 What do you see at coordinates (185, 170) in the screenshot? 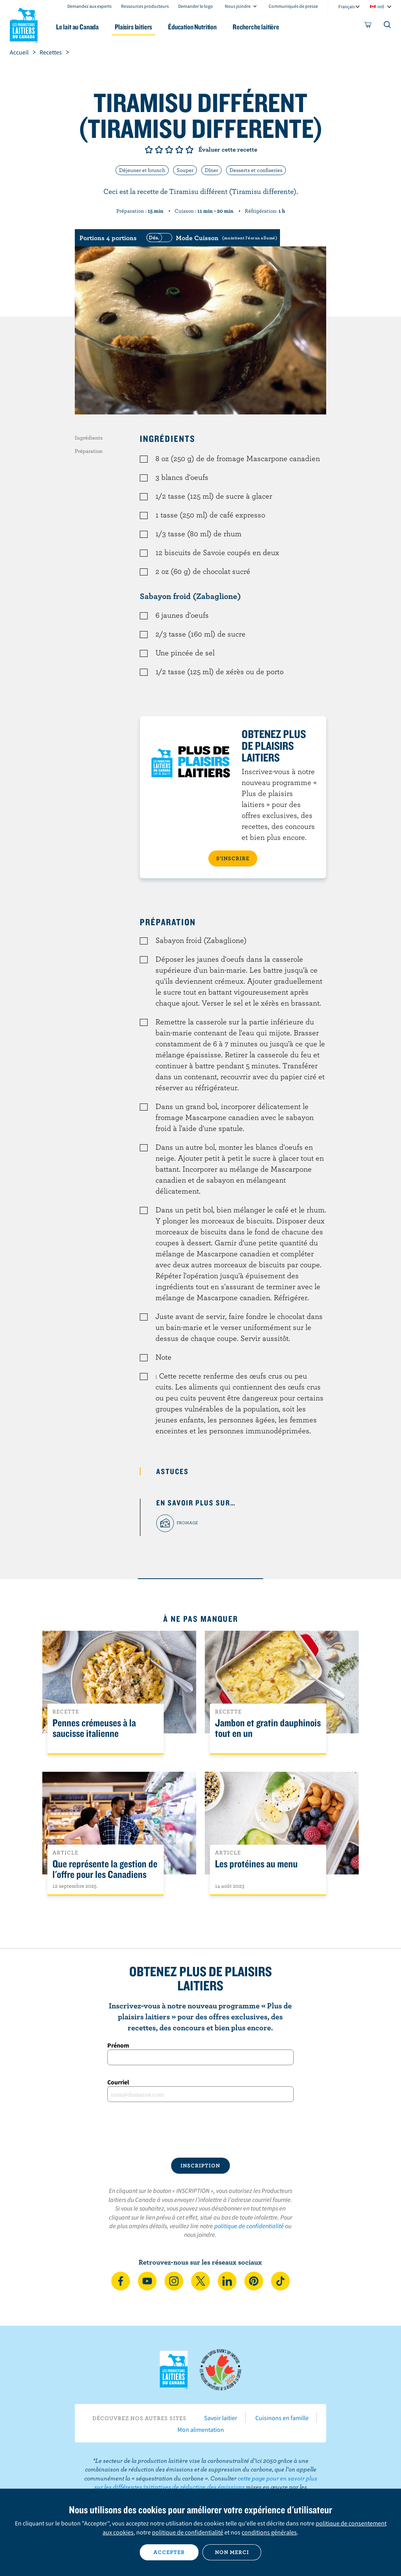
I see `Souper` at bounding box center [185, 170].